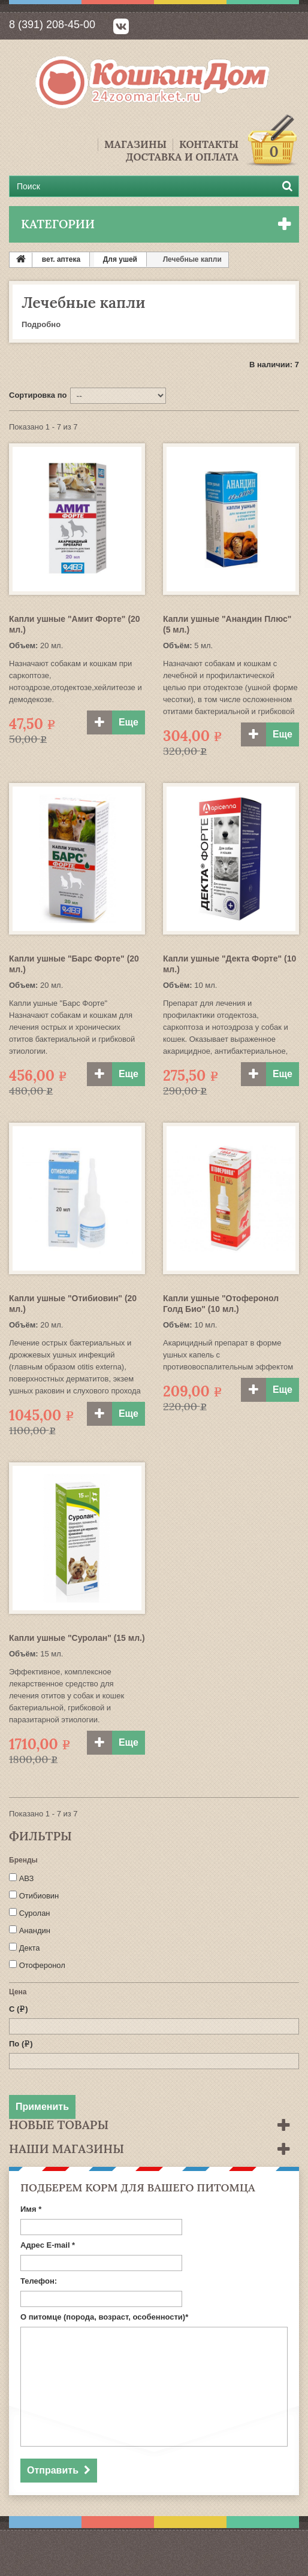 This screenshot has width=308, height=2576. Describe the element at coordinates (38, 395) in the screenshot. I see `Сортировка по` at that location.